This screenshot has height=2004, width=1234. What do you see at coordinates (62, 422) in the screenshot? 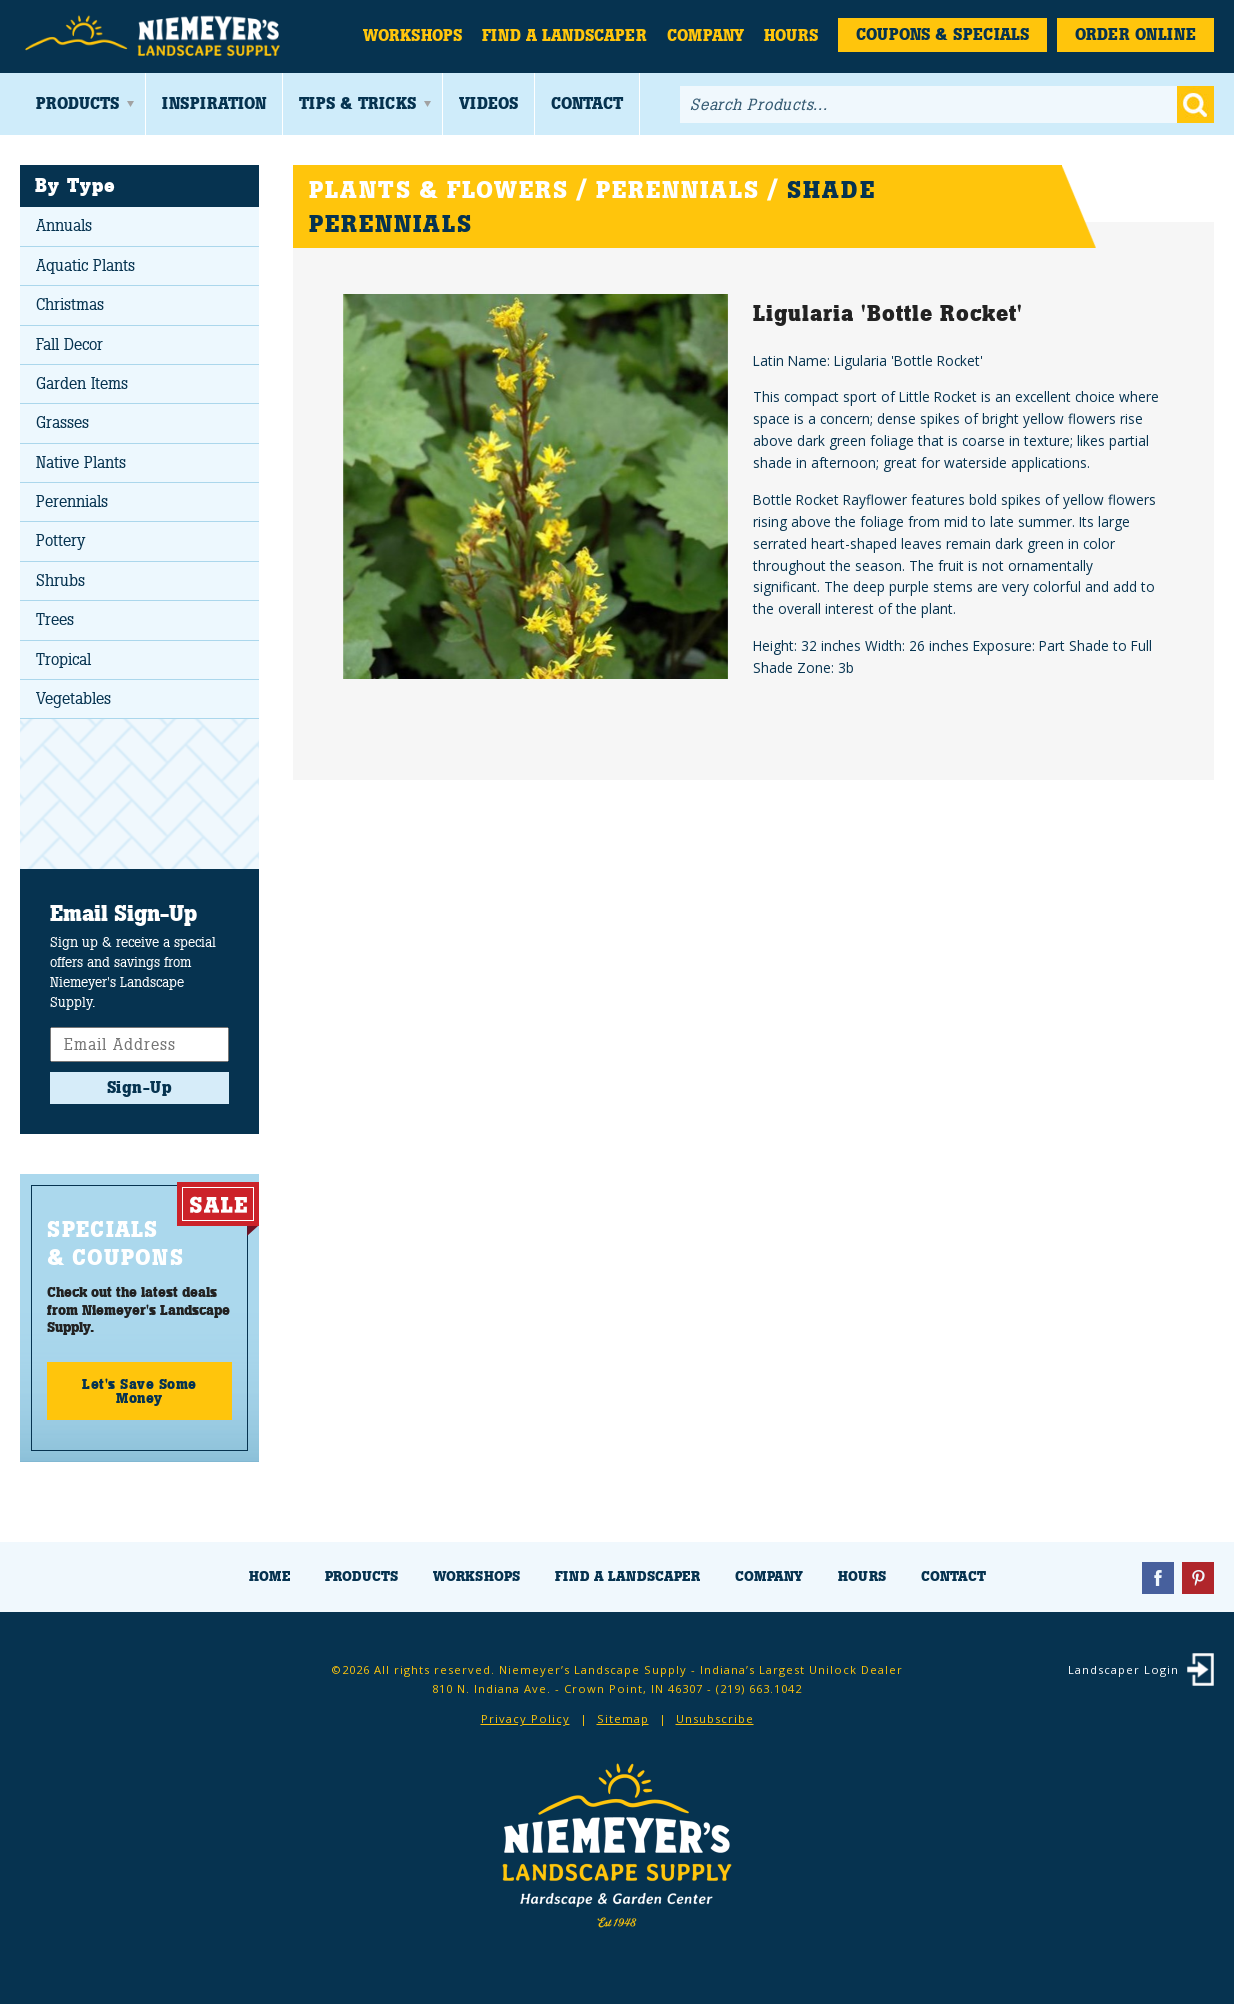
I see `Grasses` at bounding box center [62, 422].